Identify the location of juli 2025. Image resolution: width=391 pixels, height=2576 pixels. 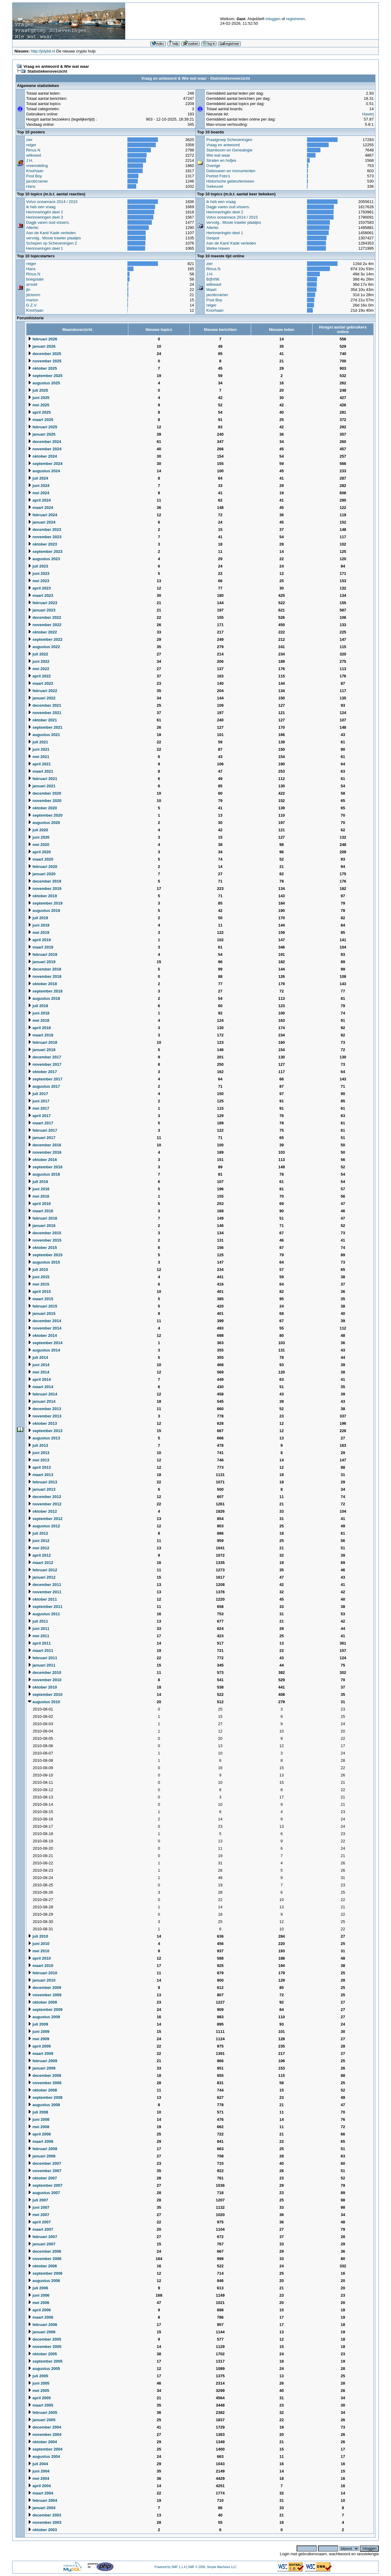
(38, 390).